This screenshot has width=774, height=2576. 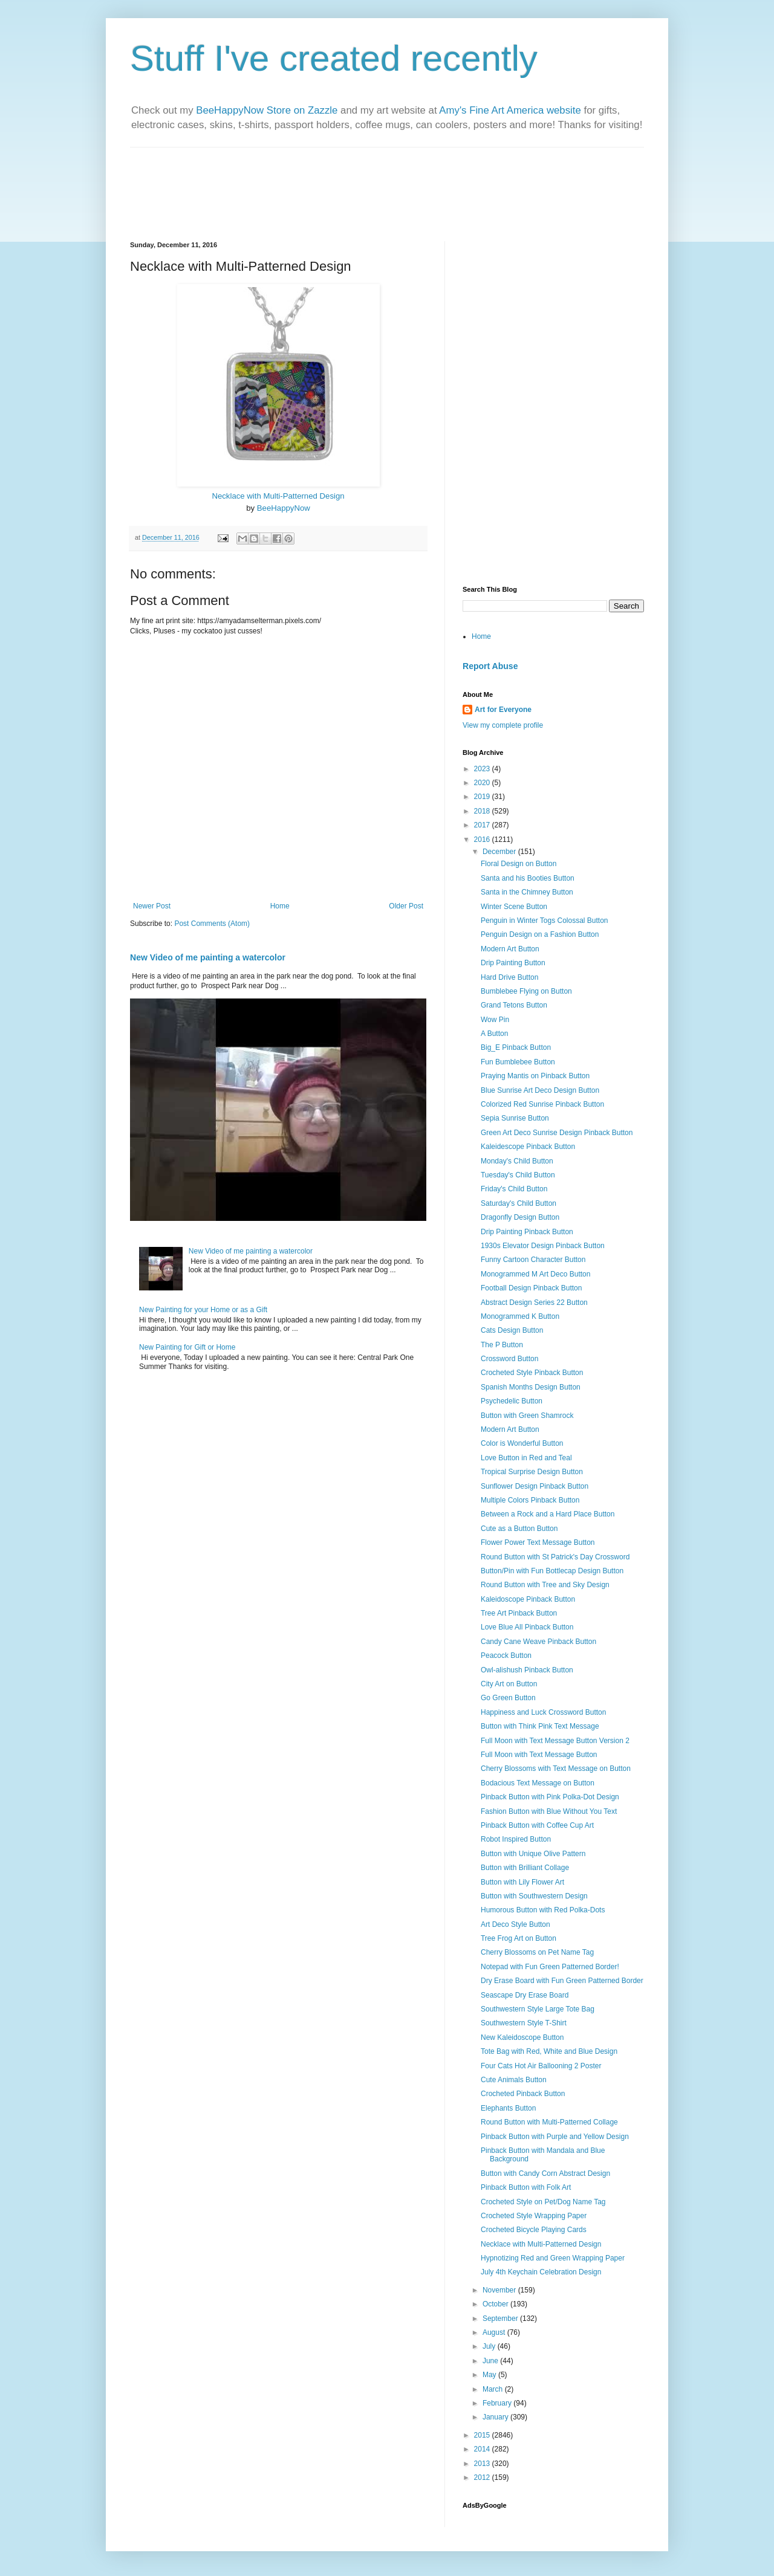 I want to click on Abstract Design Series 22 Button, so click(x=534, y=1302).